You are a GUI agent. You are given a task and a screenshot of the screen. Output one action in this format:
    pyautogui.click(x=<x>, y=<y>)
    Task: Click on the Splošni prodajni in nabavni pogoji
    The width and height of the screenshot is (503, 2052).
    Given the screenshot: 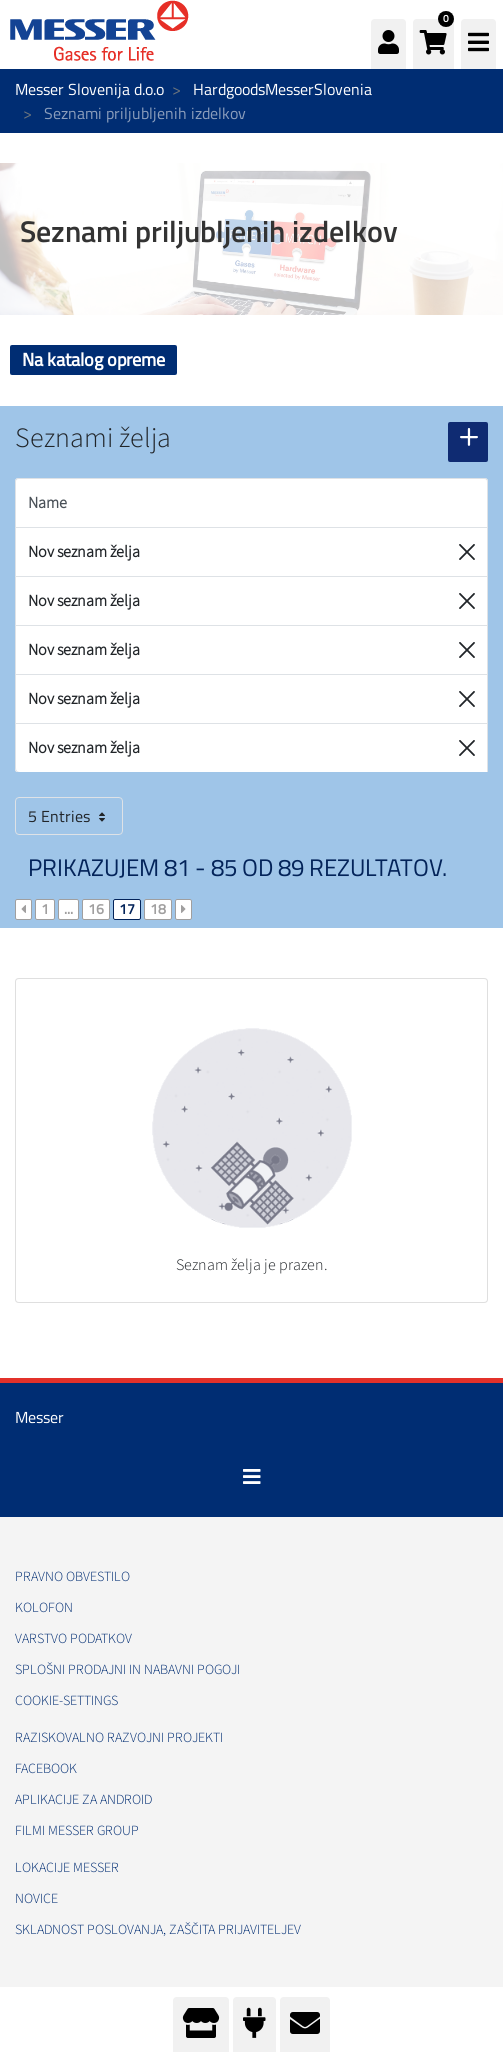 What is the action you would take?
    pyautogui.click(x=127, y=1670)
    